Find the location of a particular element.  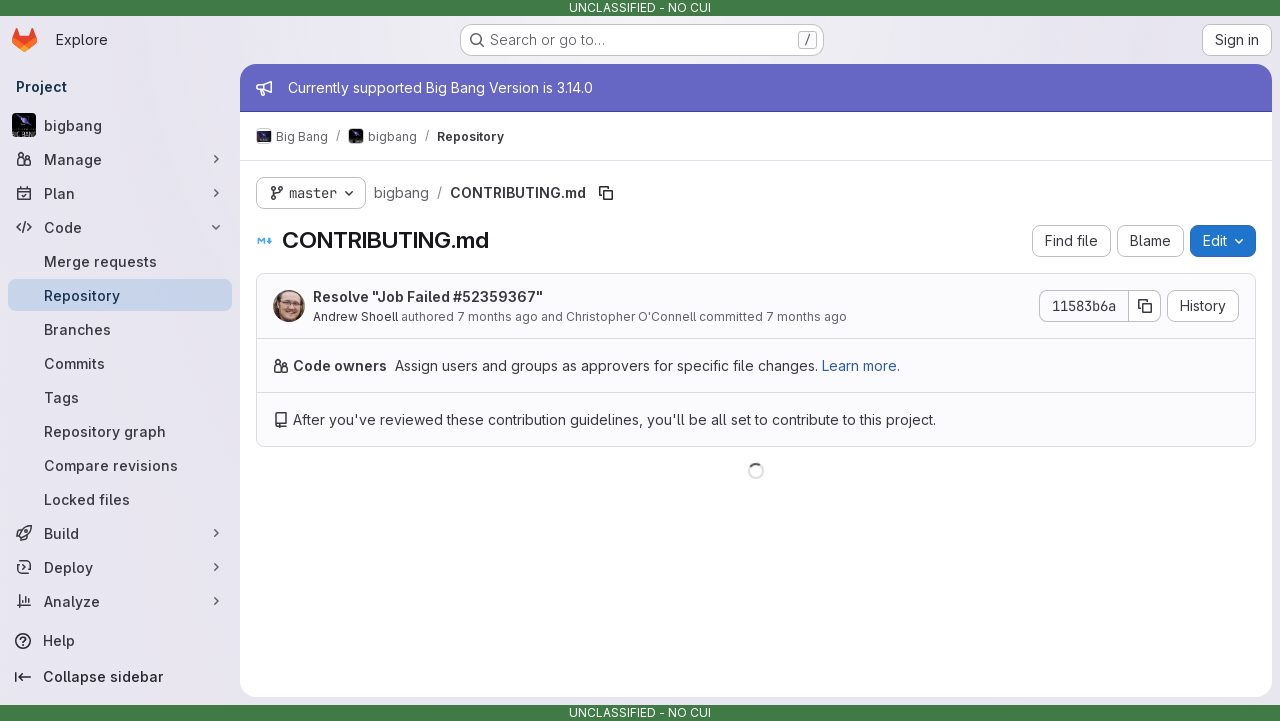

Andrew Shoell is located at coordinates (355, 316).